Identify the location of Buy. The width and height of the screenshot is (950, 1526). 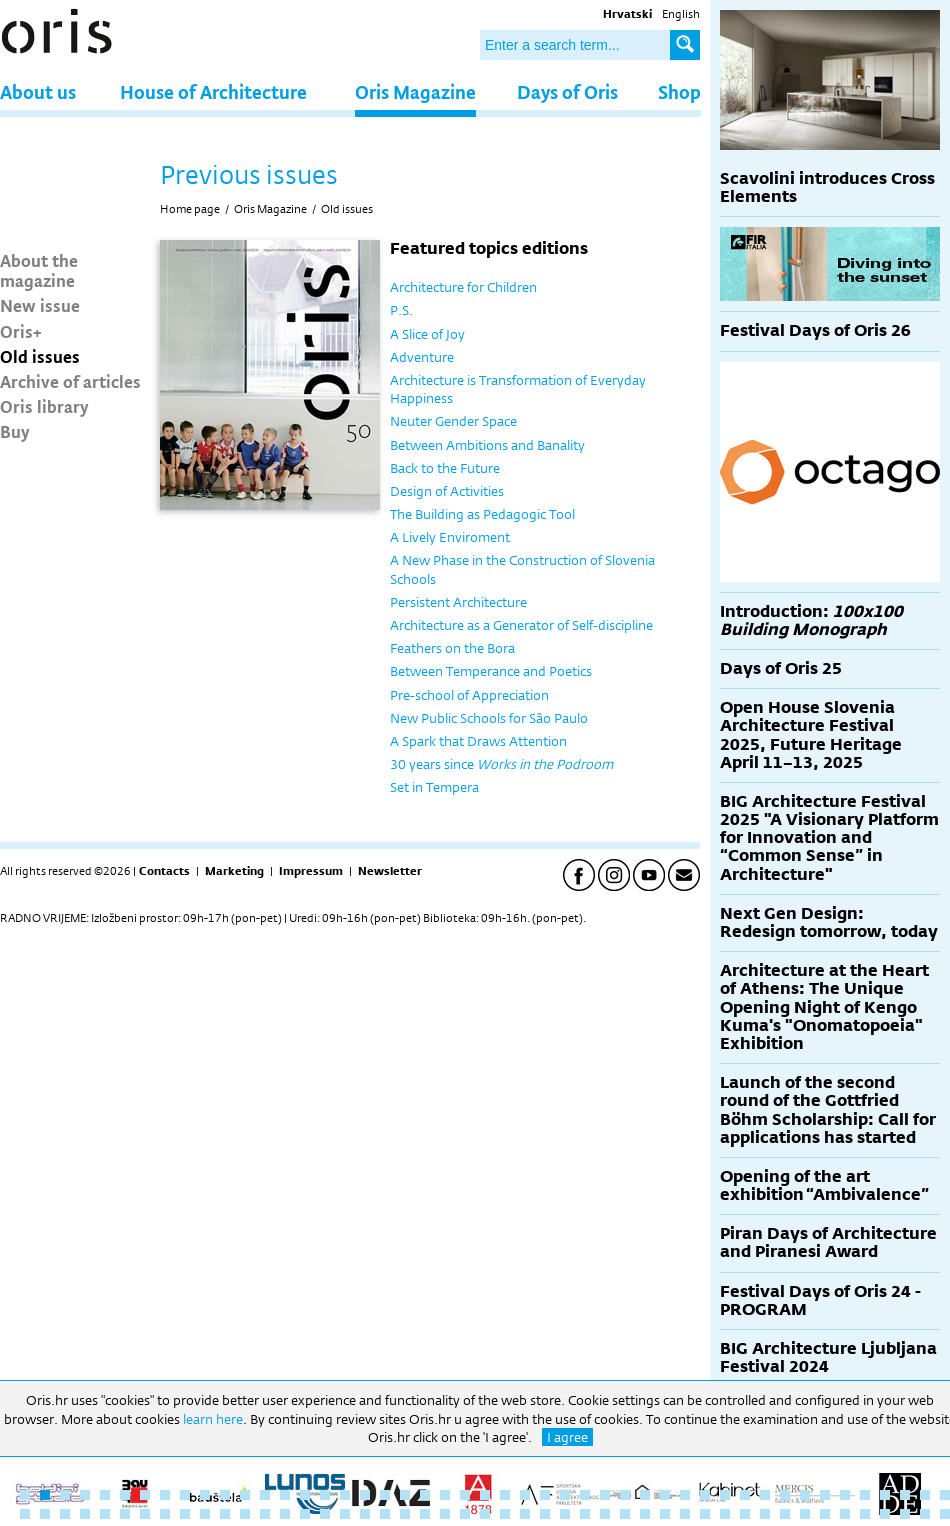
(15, 431).